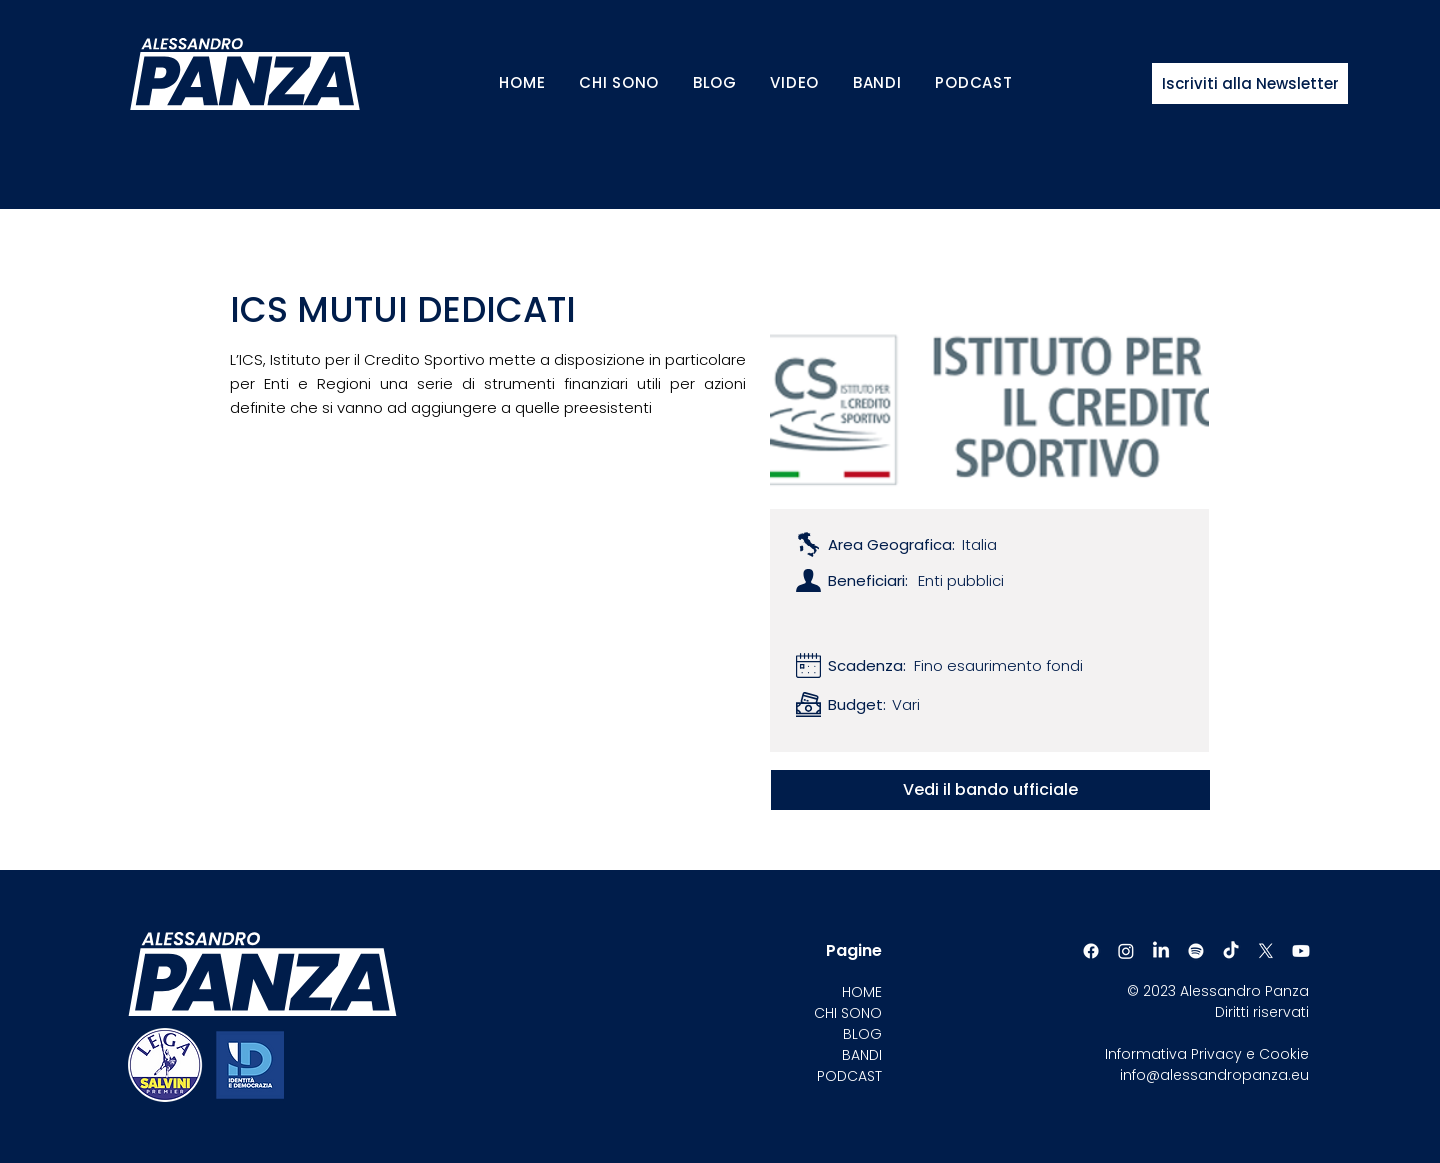  I want to click on [Spotify], so click(1196, 951).